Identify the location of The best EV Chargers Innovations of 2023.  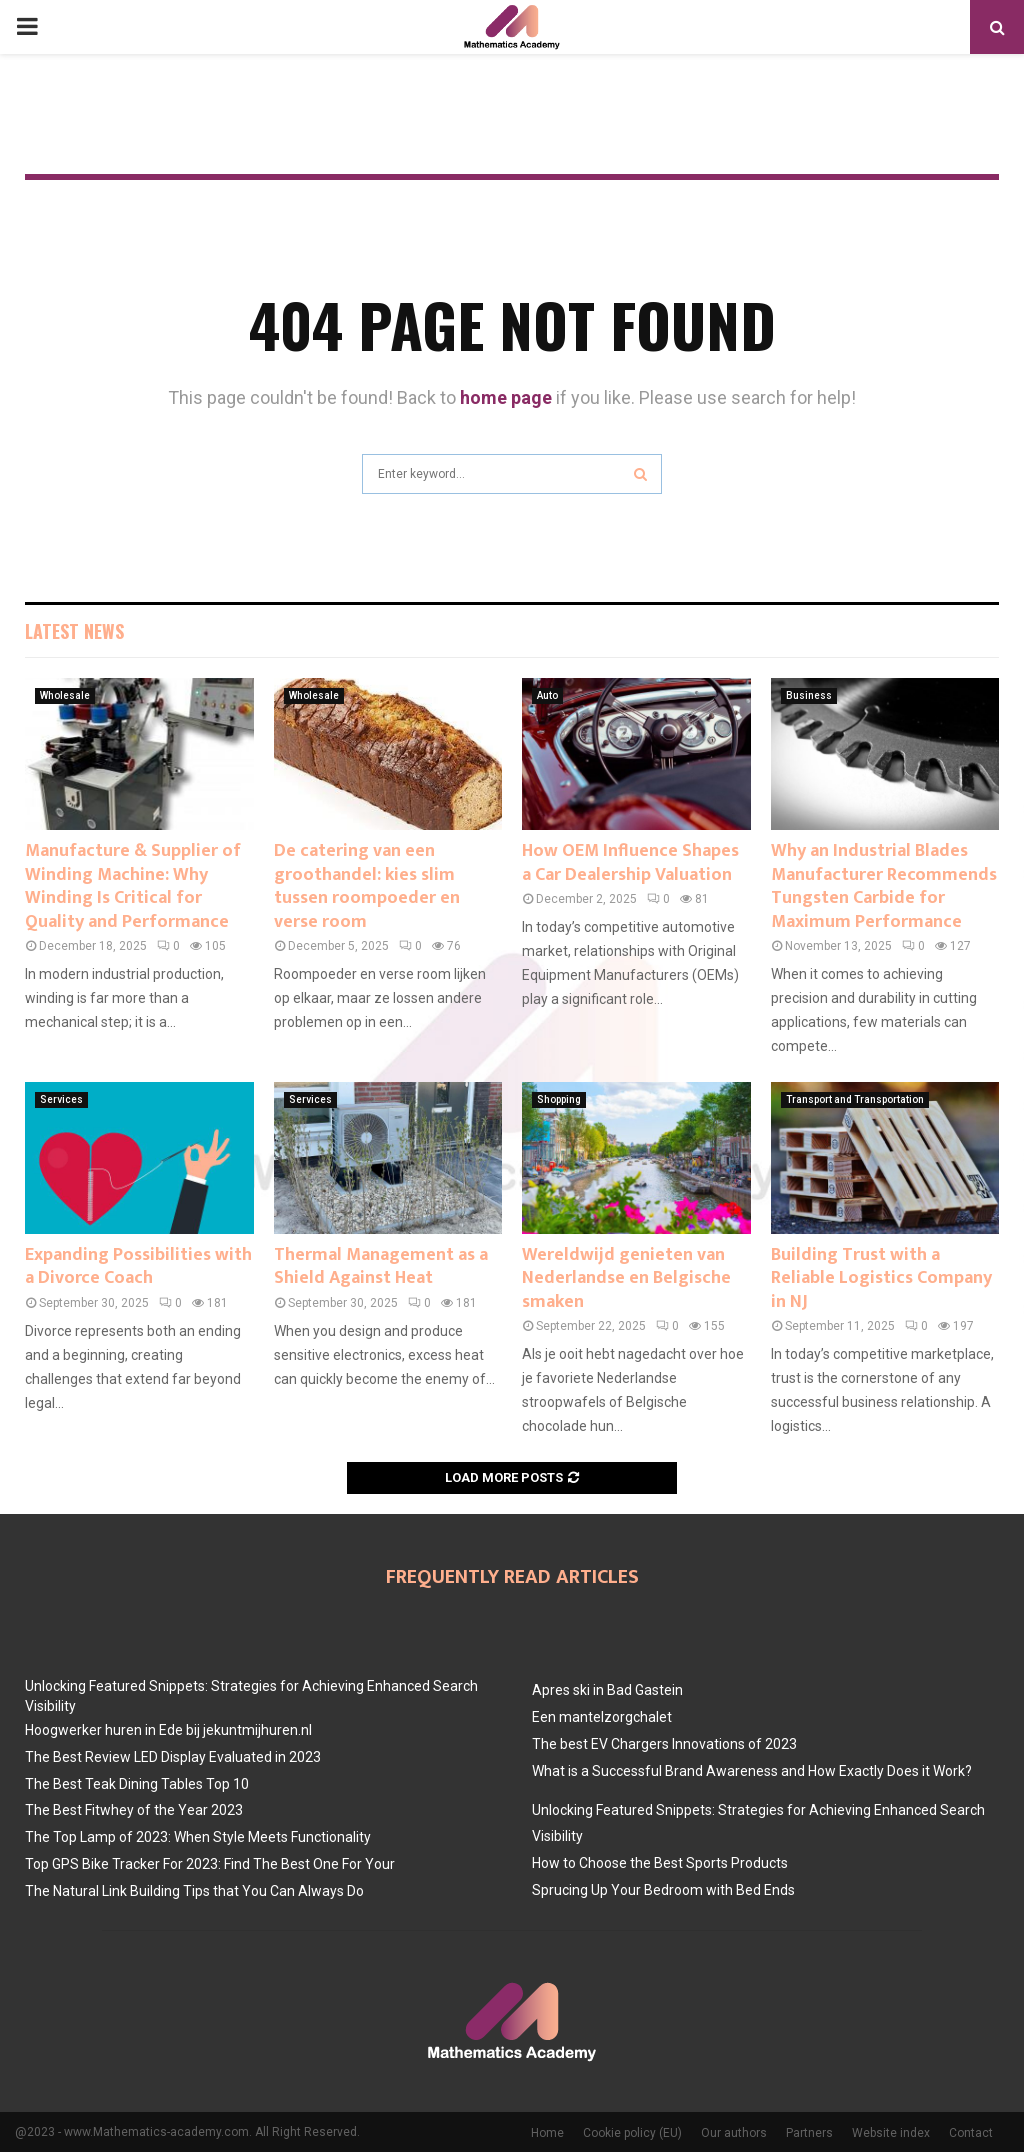
(664, 1744).